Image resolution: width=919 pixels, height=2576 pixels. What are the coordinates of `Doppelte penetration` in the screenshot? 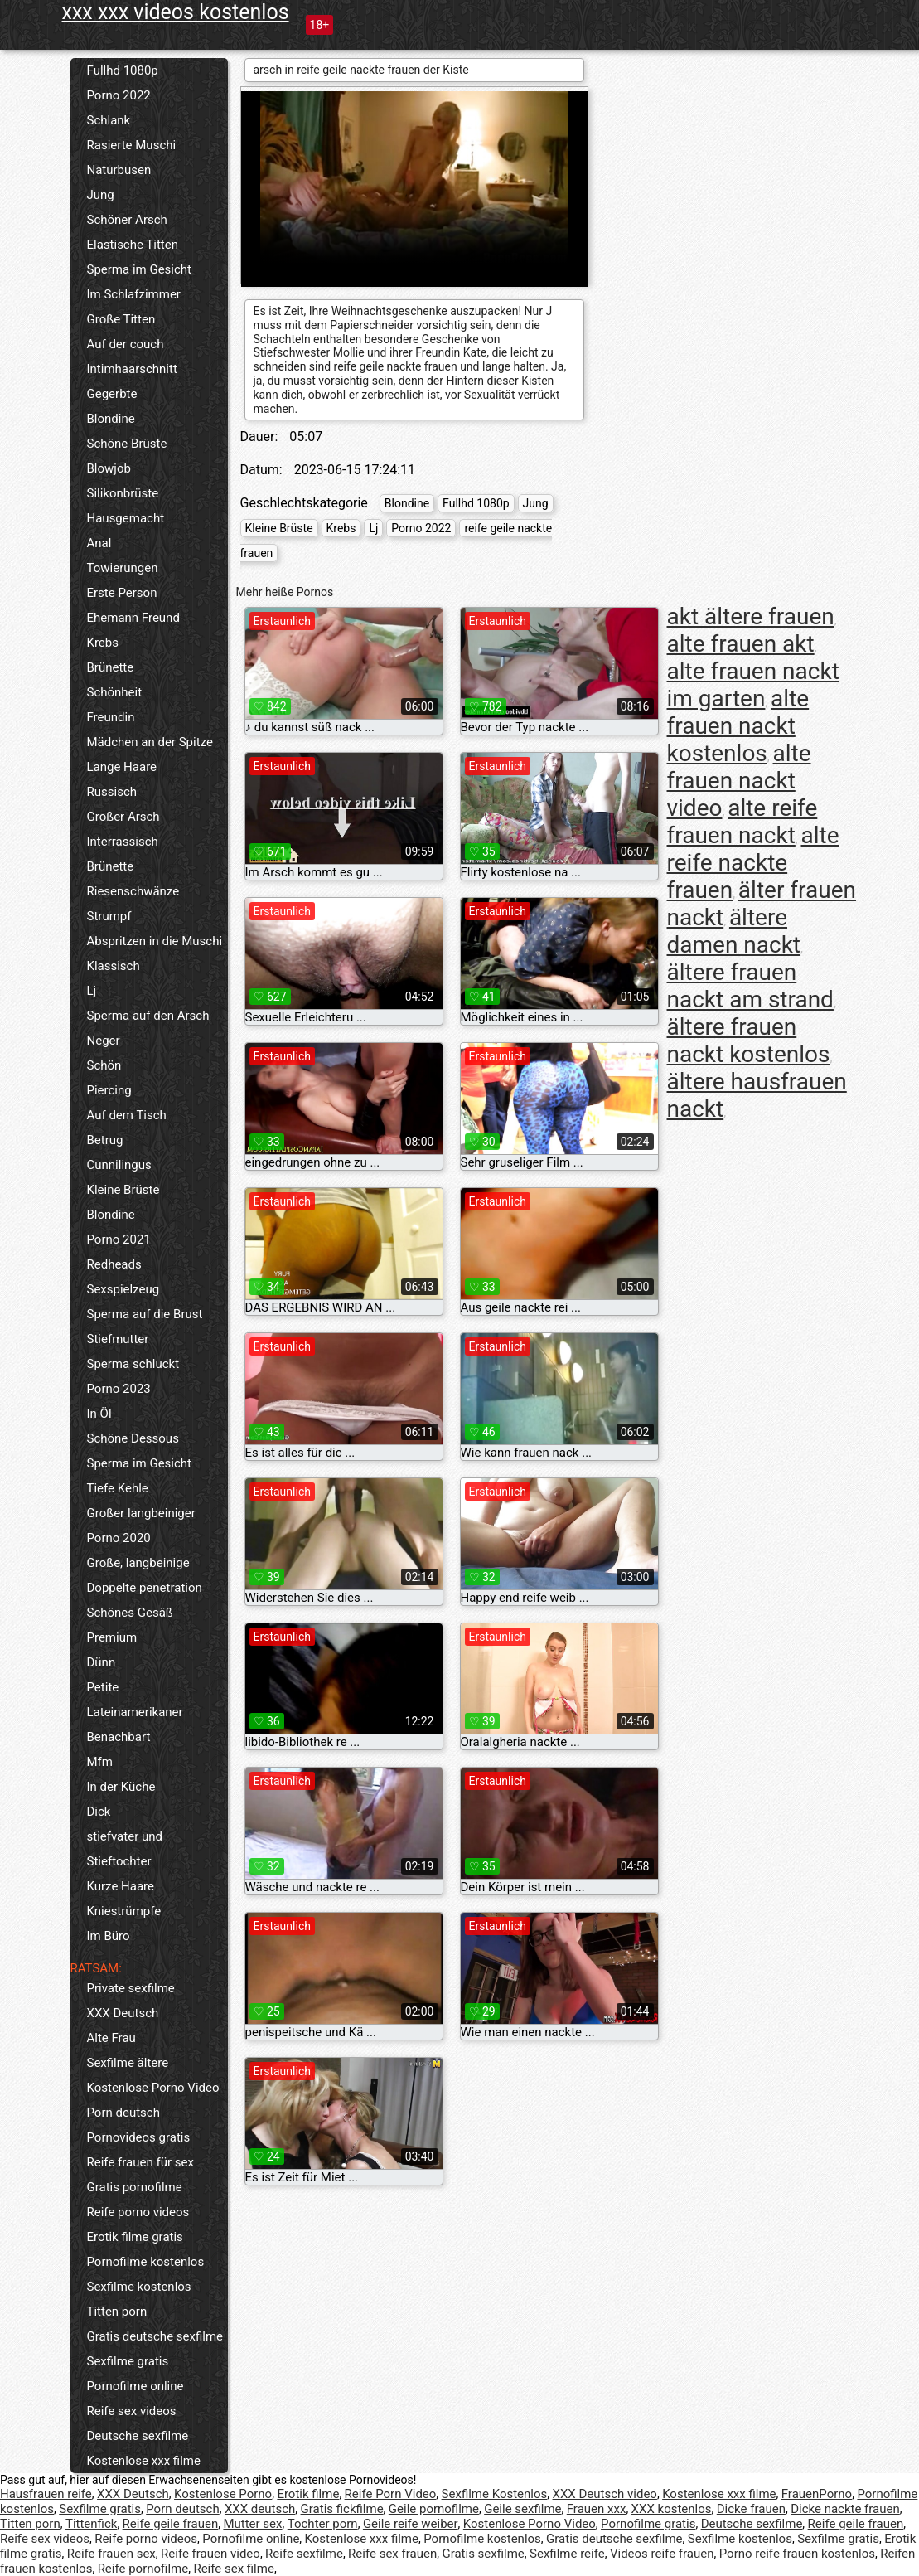 It's located at (144, 1587).